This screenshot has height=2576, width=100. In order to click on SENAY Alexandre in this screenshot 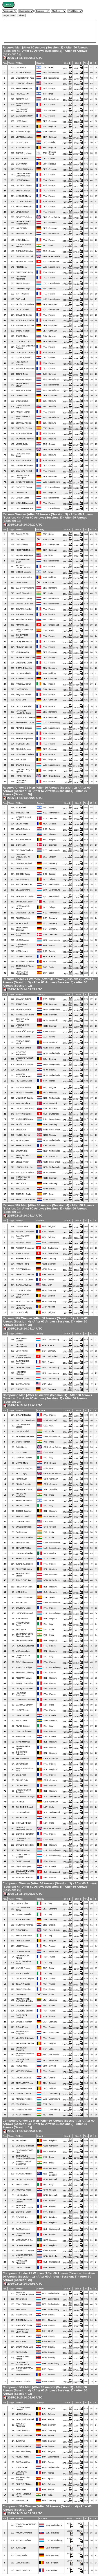, I will do `click(24, 207)`.